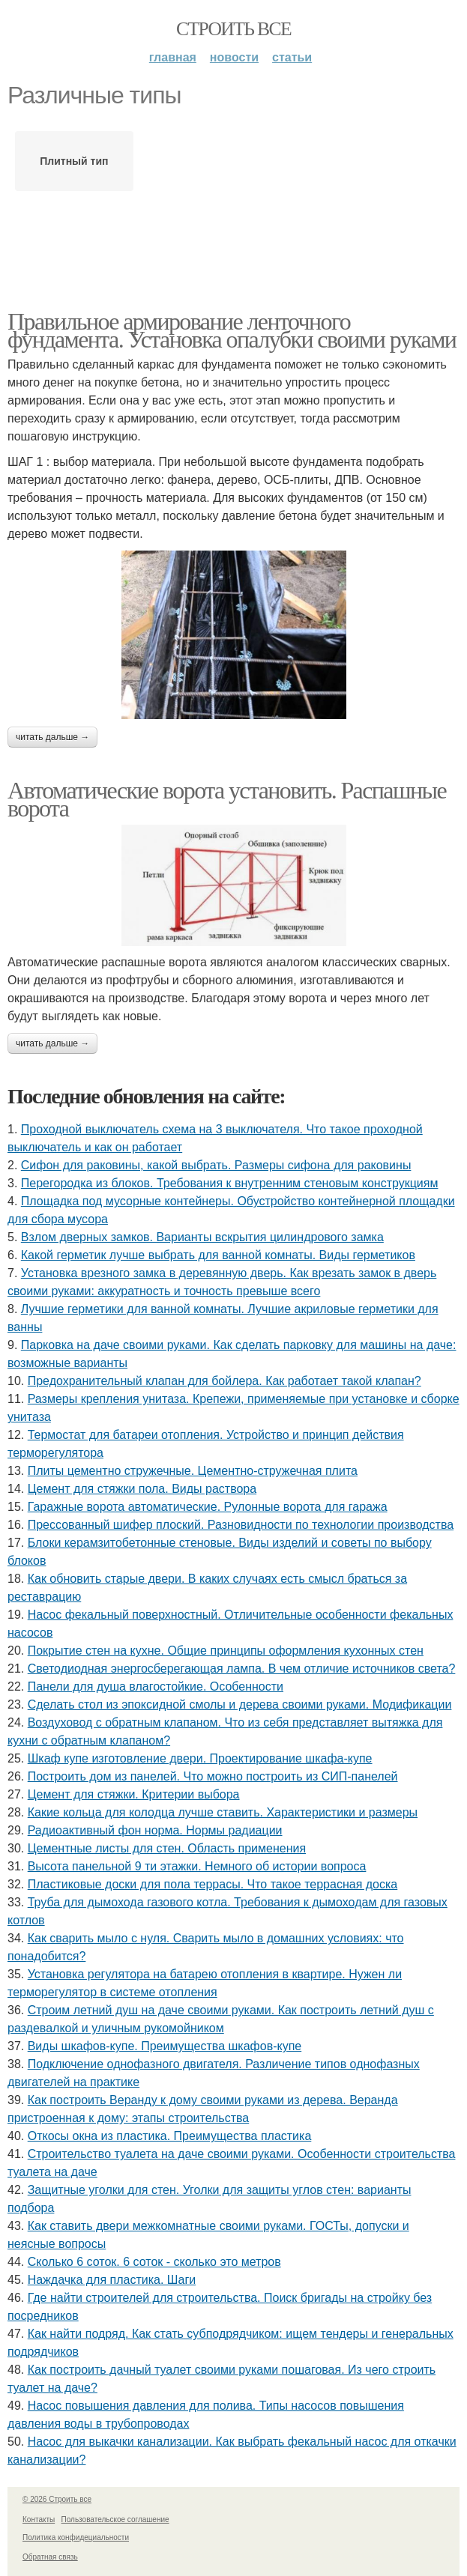 The width and height of the screenshot is (467, 2576). I want to click on Какие кольца для колодца лучше ставить. Характеристики и размеры, so click(223, 1812).